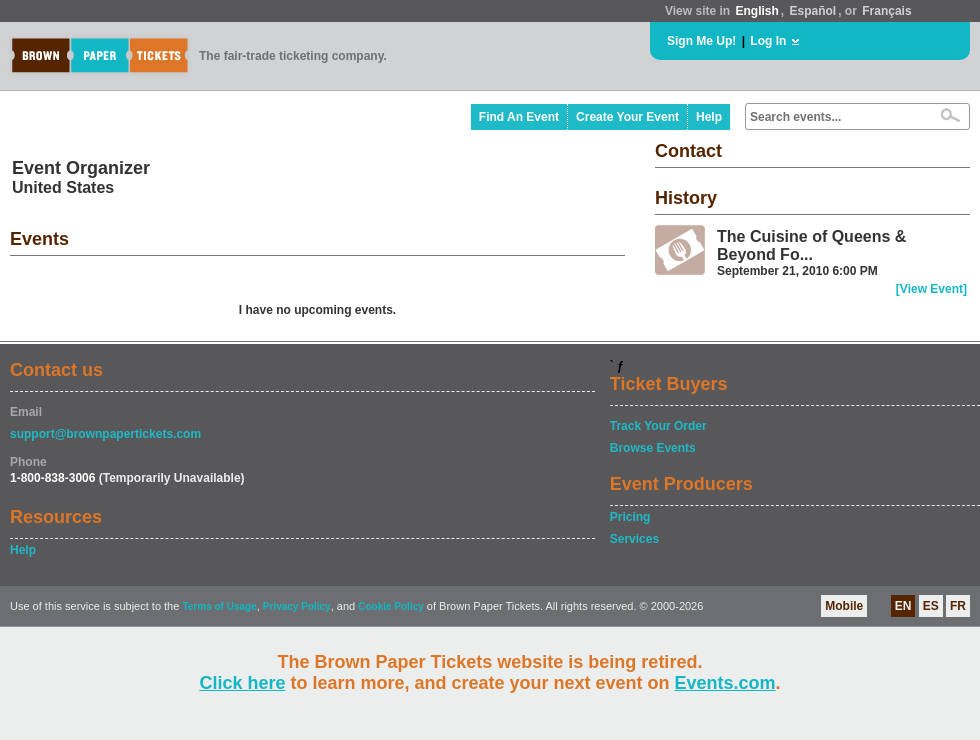  I want to click on support@brownpapertickets.com, so click(105, 434).